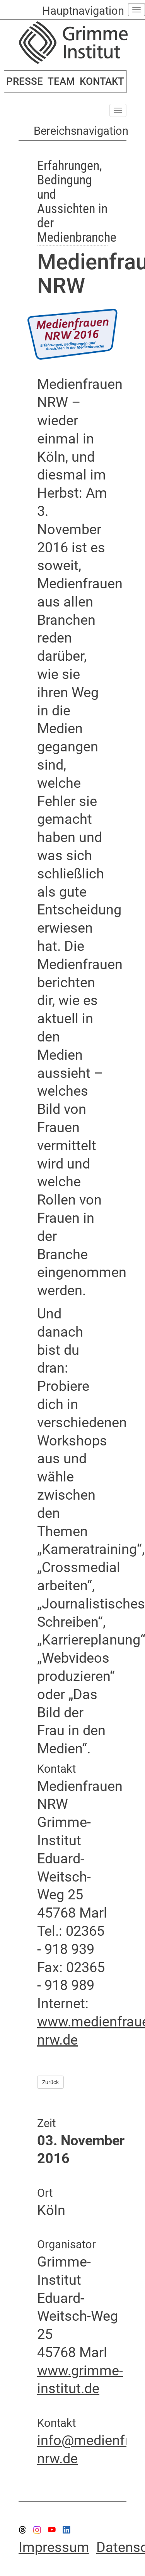  Describe the element at coordinates (61, 81) in the screenshot. I see `TEAM` at that location.